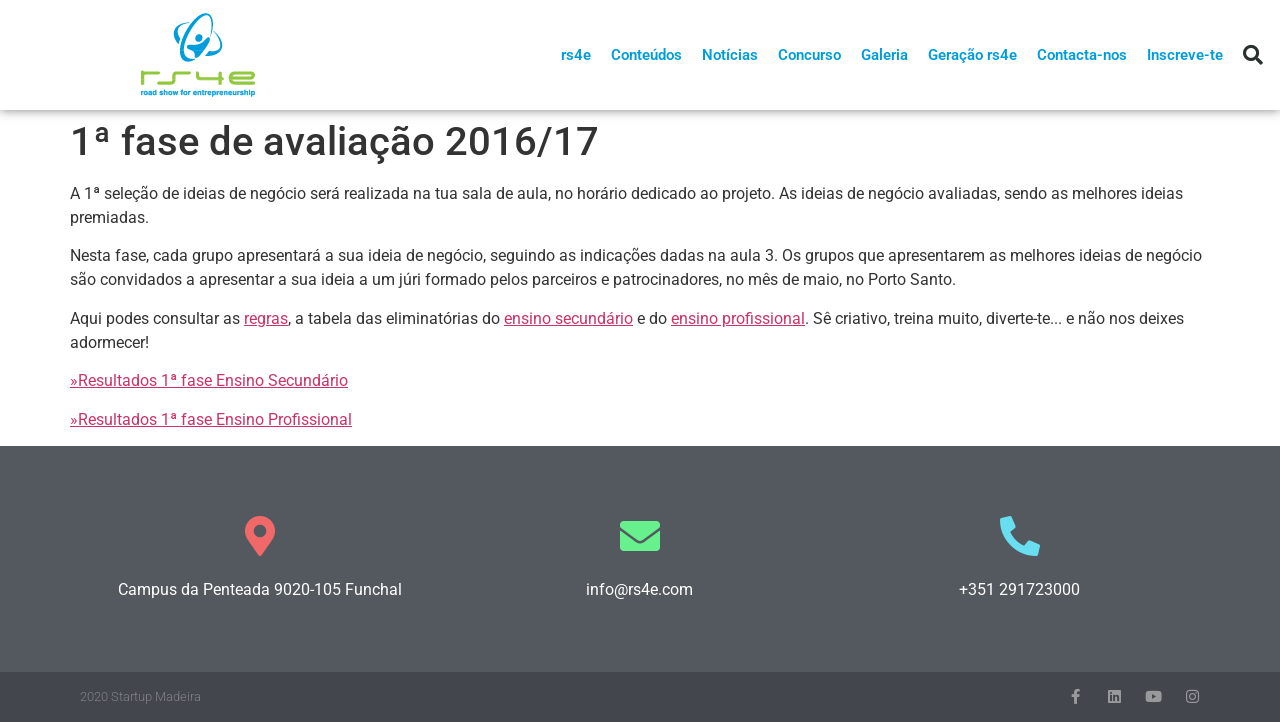 Image resolution: width=1280 pixels, height=722 pixels. What do you see at coordinates (266, 318) in the screenshot?
I see `regras` at bounding box center [266, 318].